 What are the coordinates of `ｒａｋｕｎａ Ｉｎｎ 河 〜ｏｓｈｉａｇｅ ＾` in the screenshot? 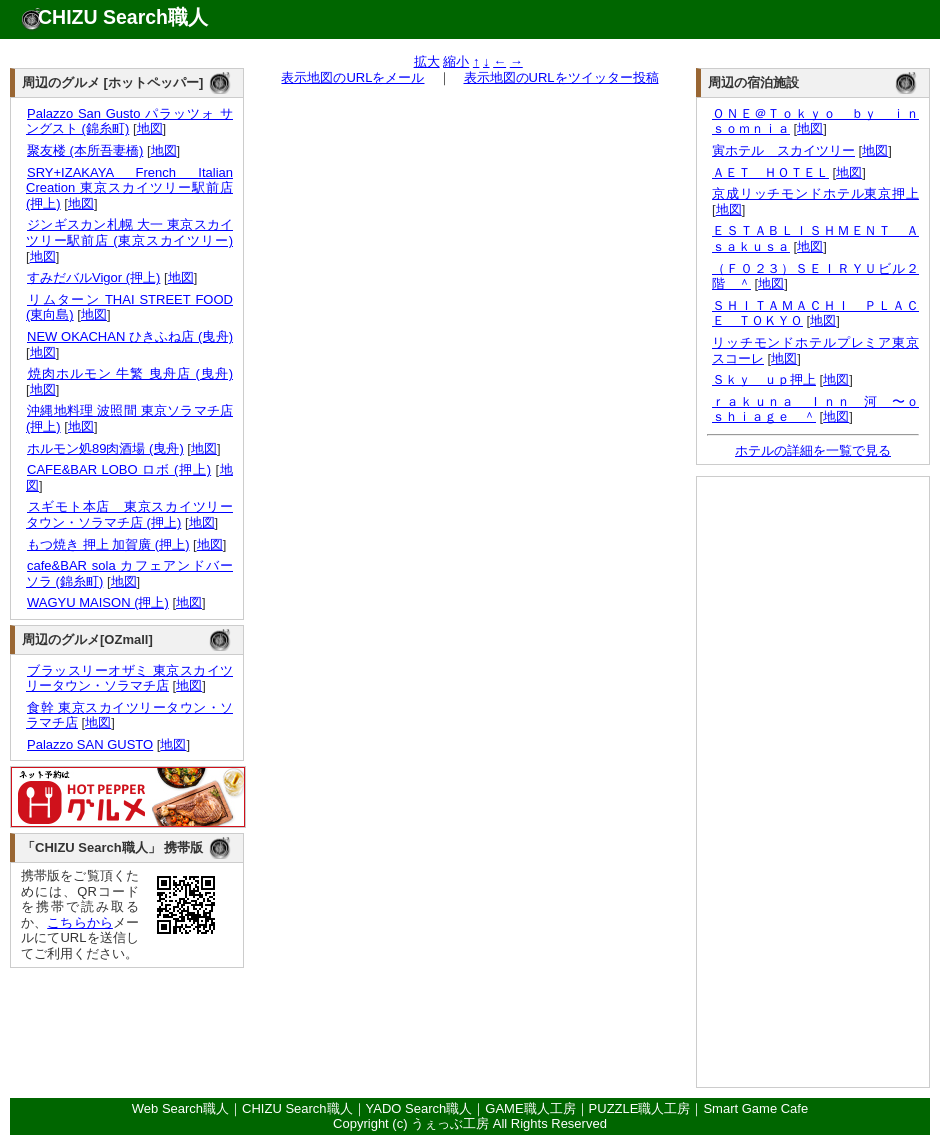 It's located at (815, 409).